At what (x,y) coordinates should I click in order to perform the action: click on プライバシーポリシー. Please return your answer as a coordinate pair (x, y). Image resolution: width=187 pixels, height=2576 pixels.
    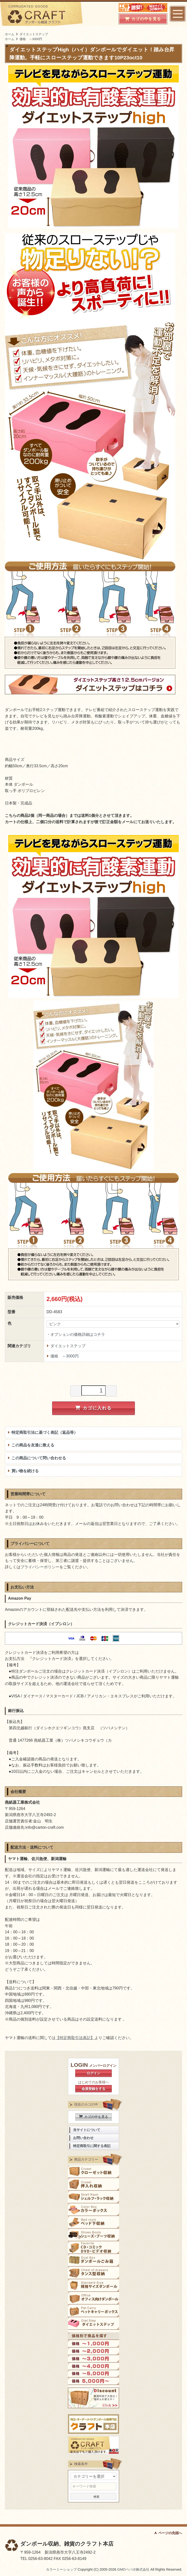
    Looking at the image, I should click on (39, 1567).